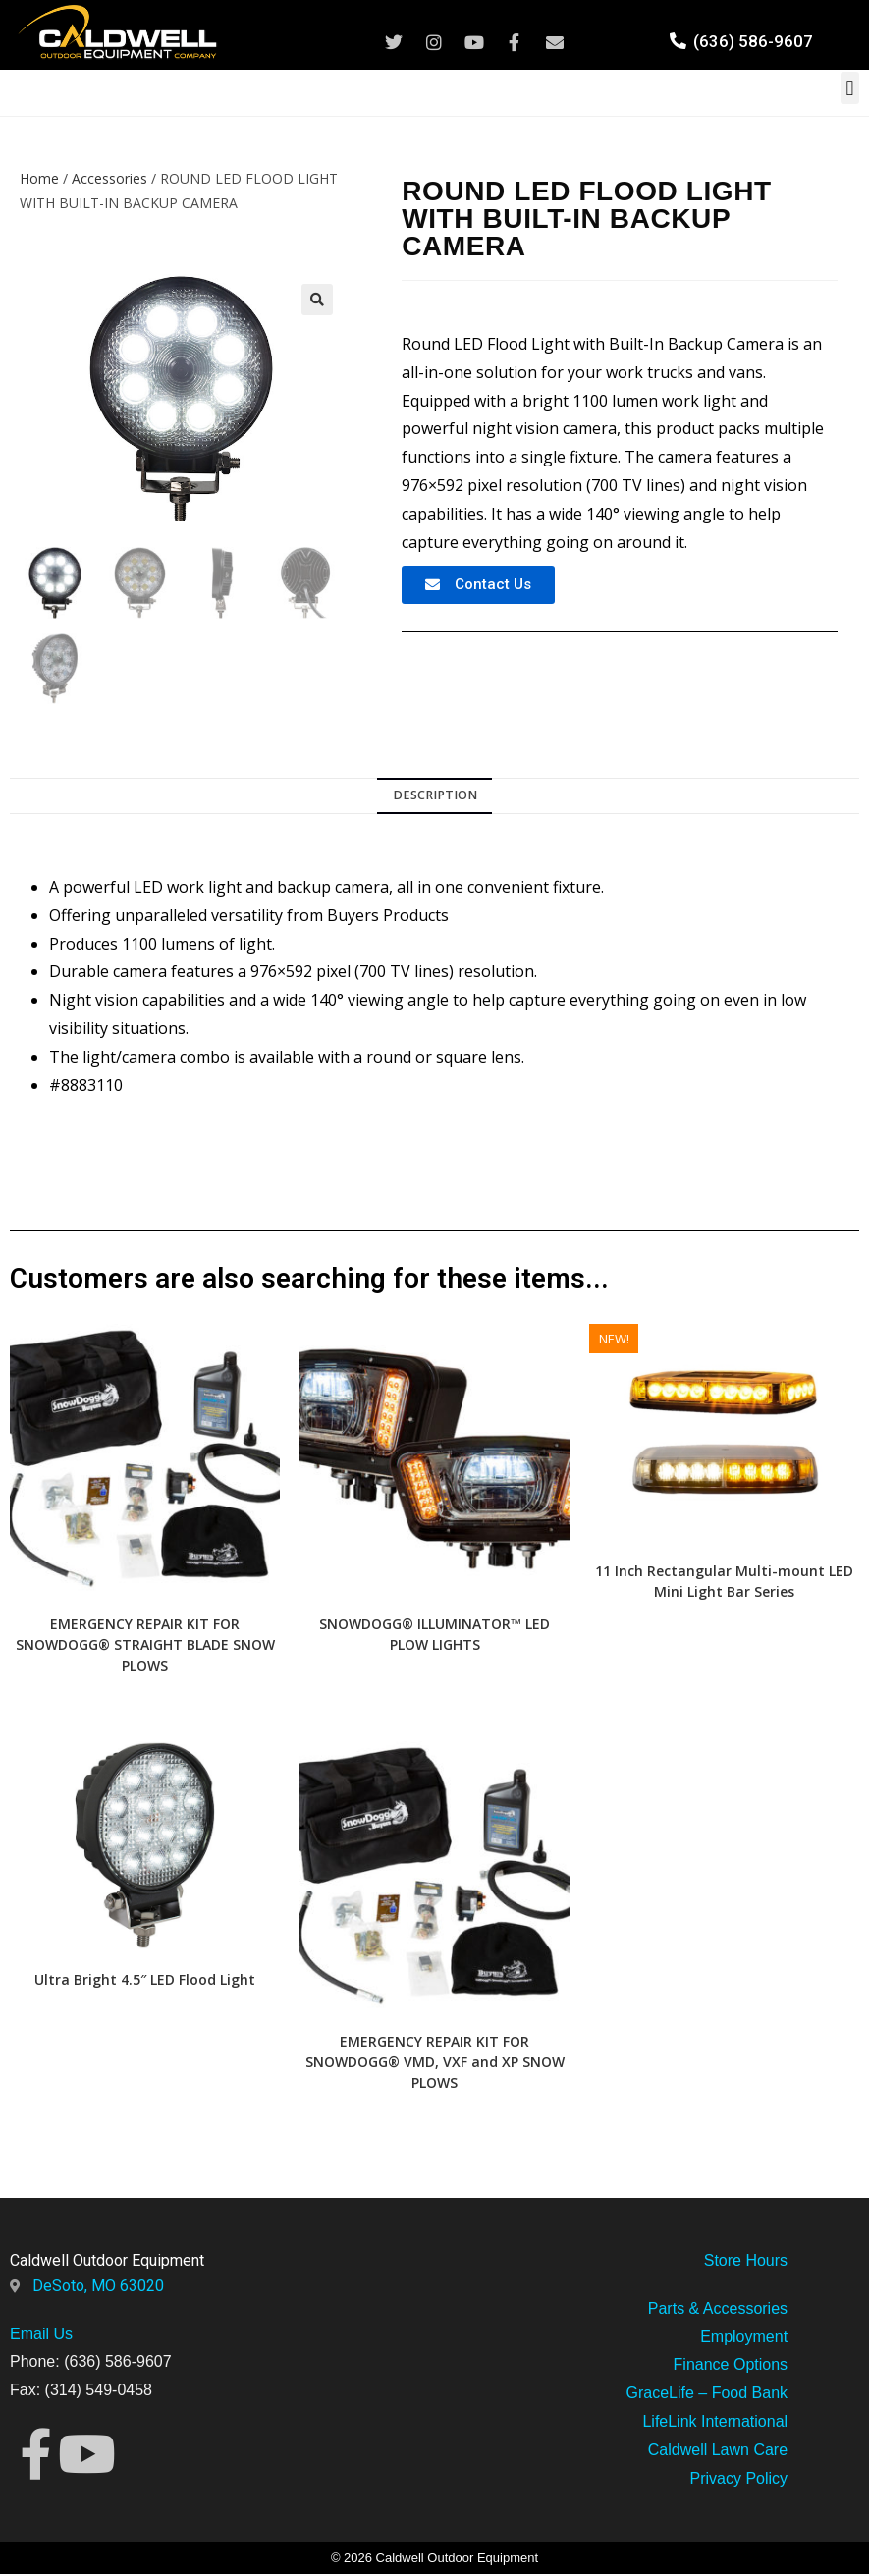  I want to click on Ultra Bright 4.5″ LED Flood Light, so click(144, 1980).